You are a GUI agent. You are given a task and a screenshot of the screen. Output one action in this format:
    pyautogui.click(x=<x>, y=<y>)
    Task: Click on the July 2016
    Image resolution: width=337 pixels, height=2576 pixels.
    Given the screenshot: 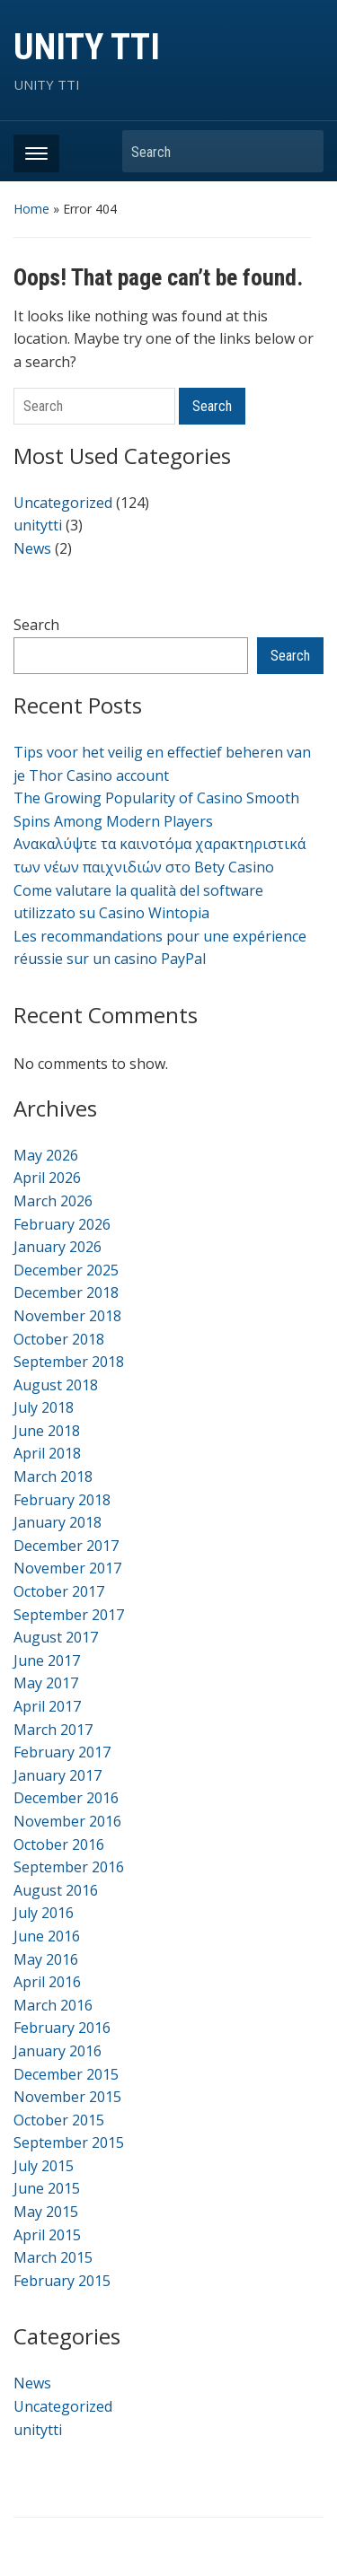 What is the action you would take?
    pyautogui.click(x=43, y=1913)
    